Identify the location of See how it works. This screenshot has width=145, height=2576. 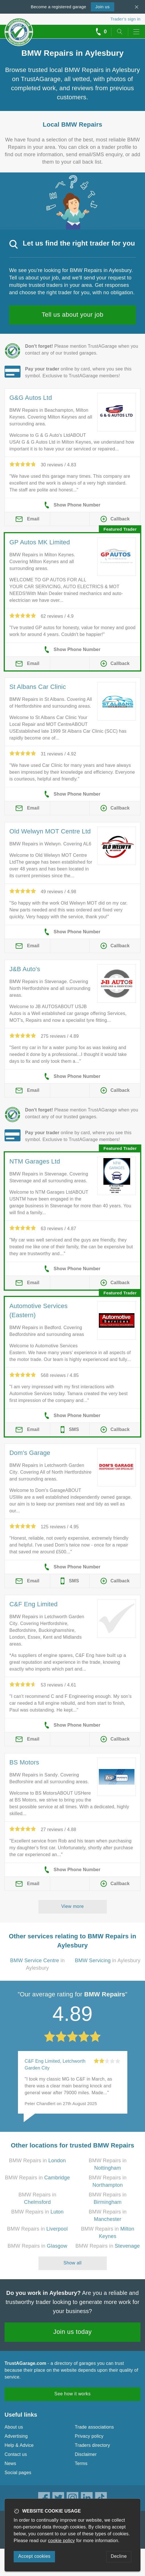
(72, 2393).